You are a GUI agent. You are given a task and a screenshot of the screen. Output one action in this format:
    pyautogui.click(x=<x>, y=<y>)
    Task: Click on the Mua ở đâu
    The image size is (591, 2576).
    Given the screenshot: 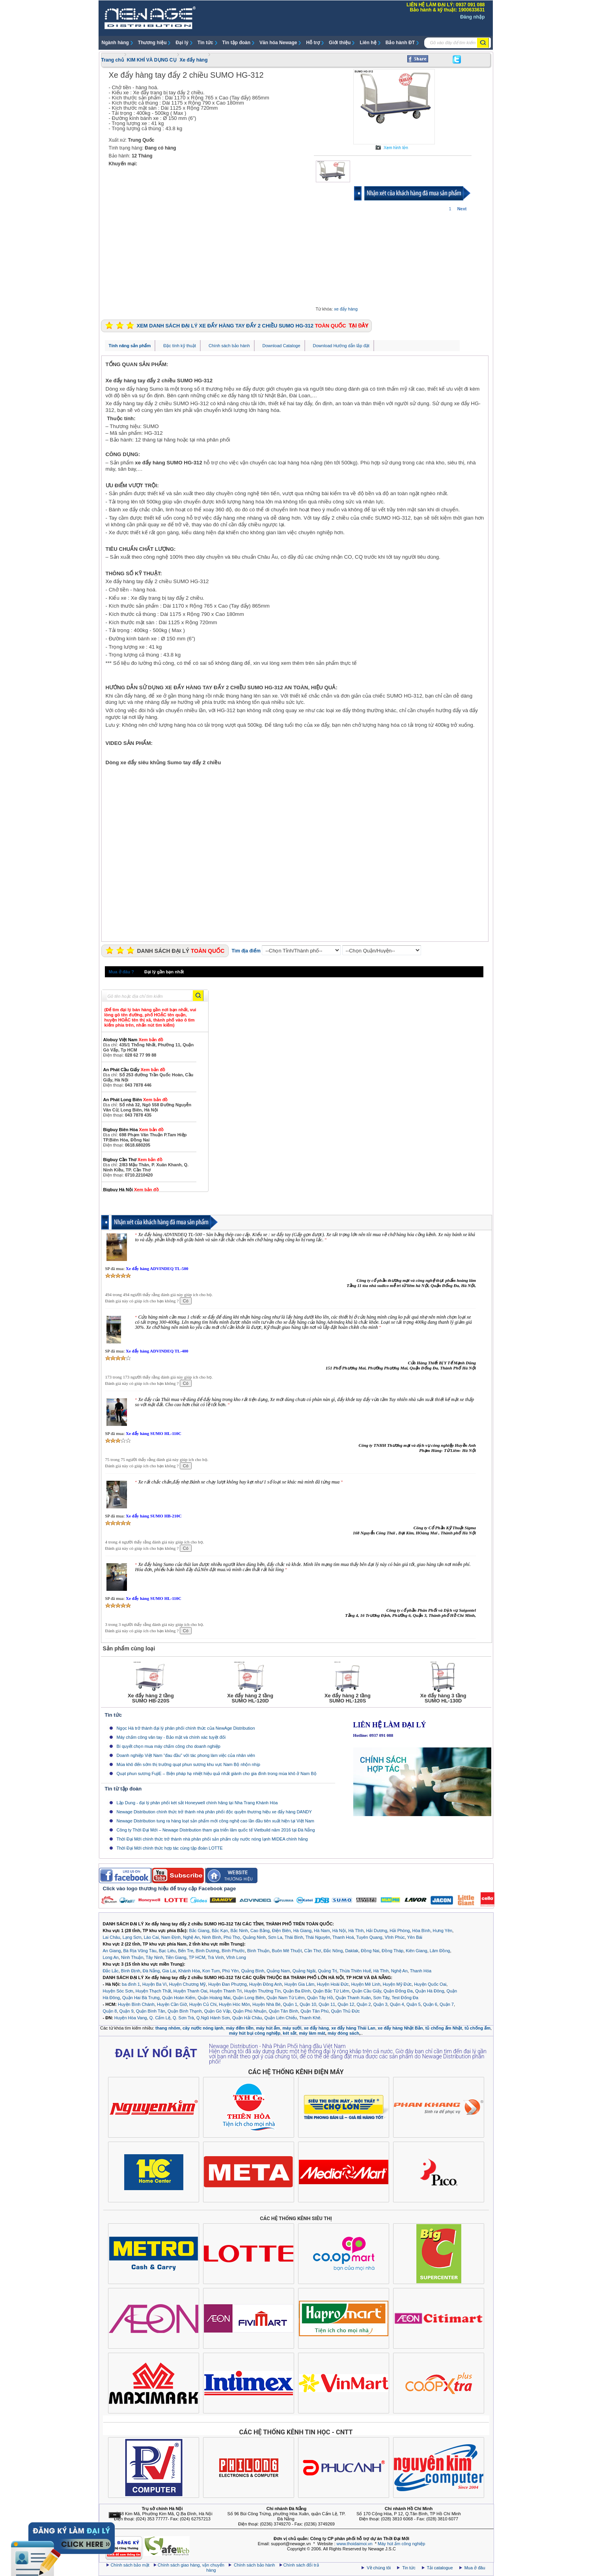 What is the action you would take?
    pyautogui.click(x=474, y=2567)
    